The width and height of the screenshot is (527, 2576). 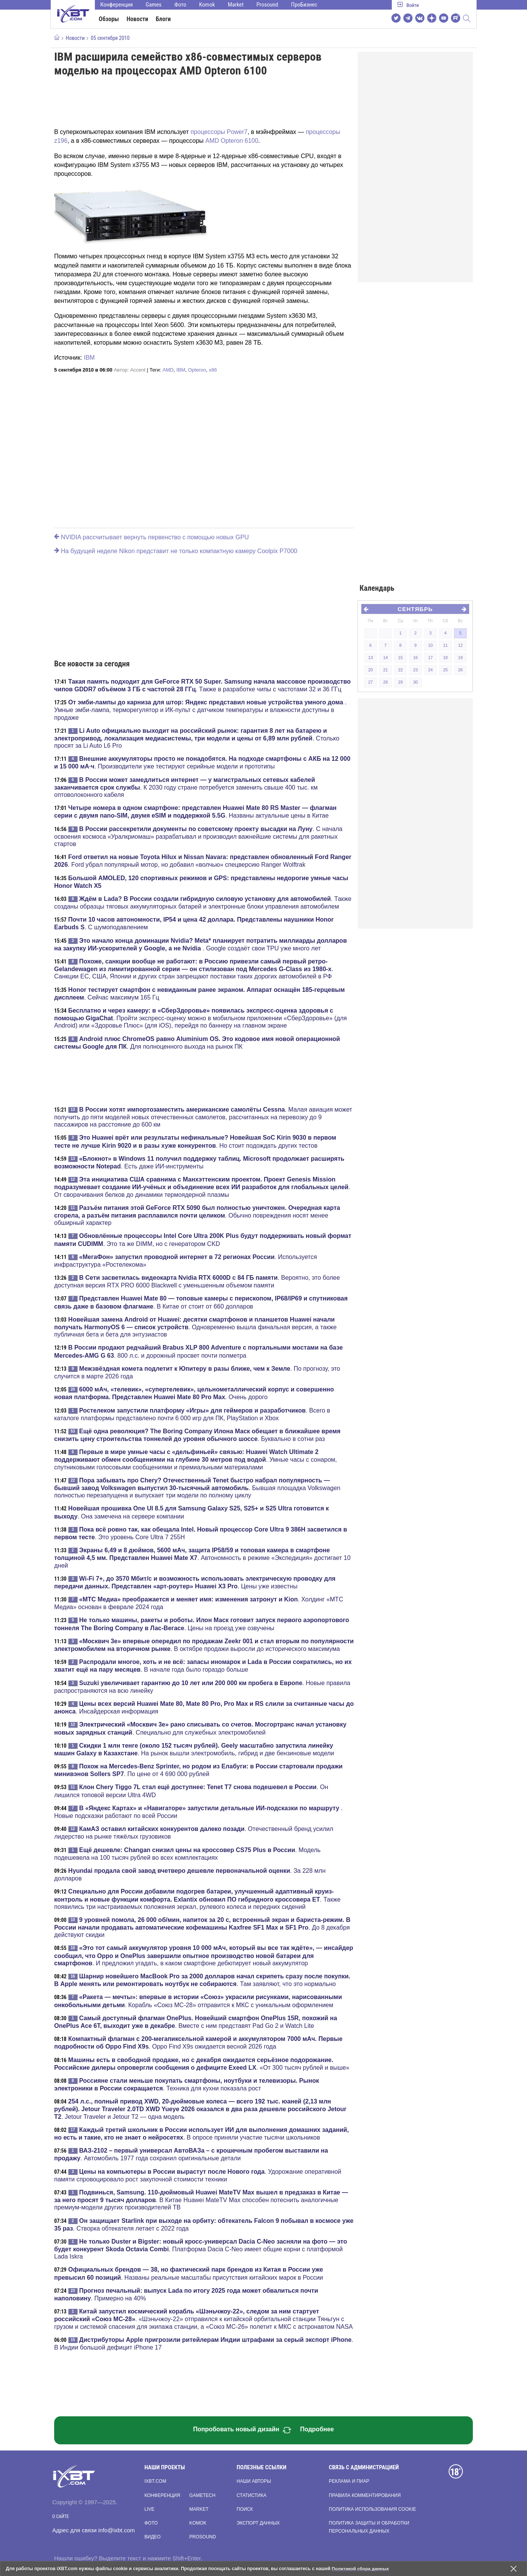 I want to click on 25, so click(x=445, y=670).